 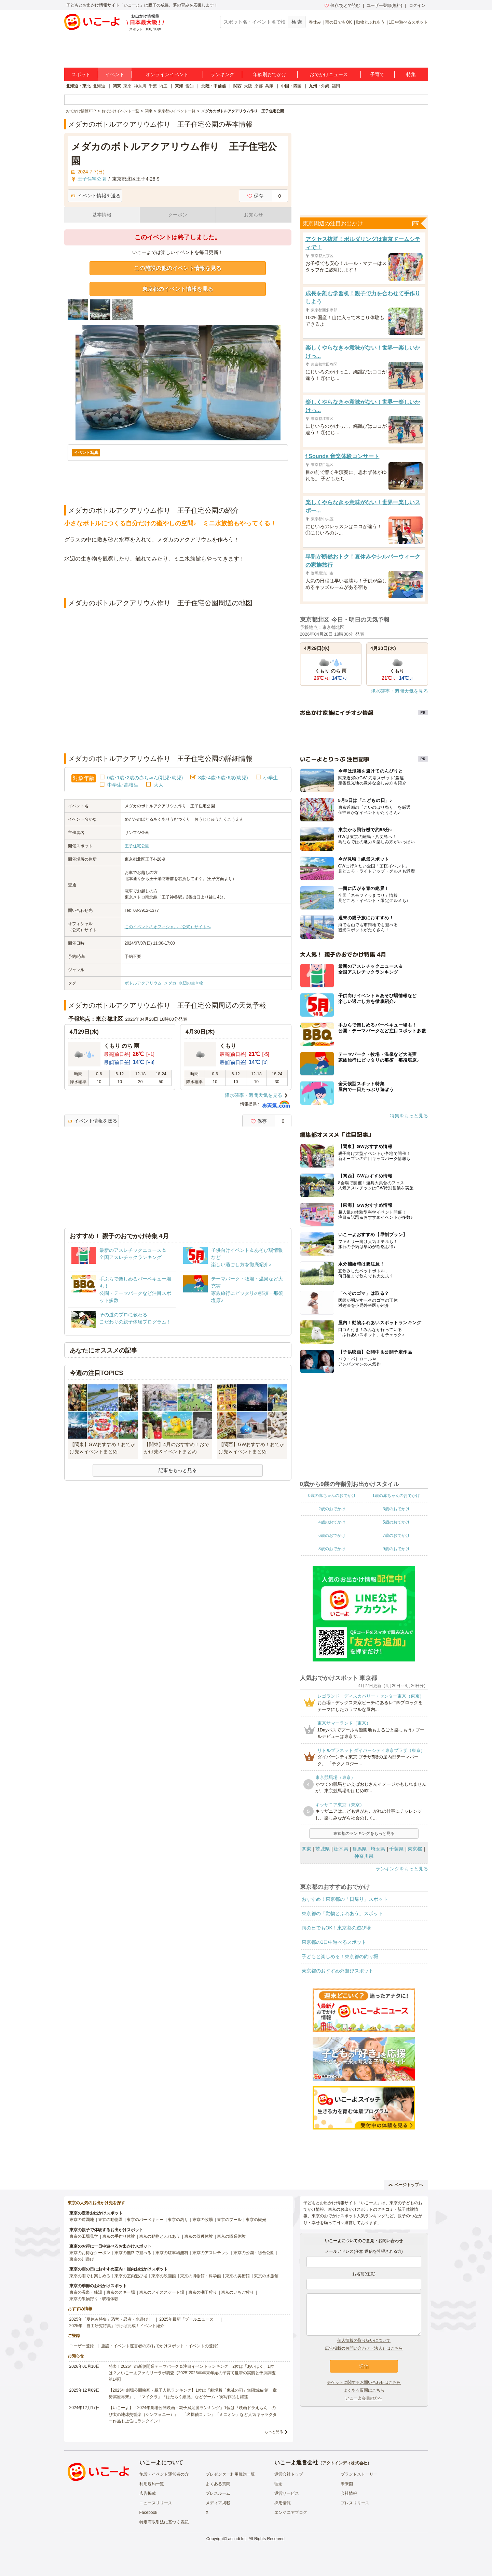 I want to click on 兵庫, so click(x=269, y=86).